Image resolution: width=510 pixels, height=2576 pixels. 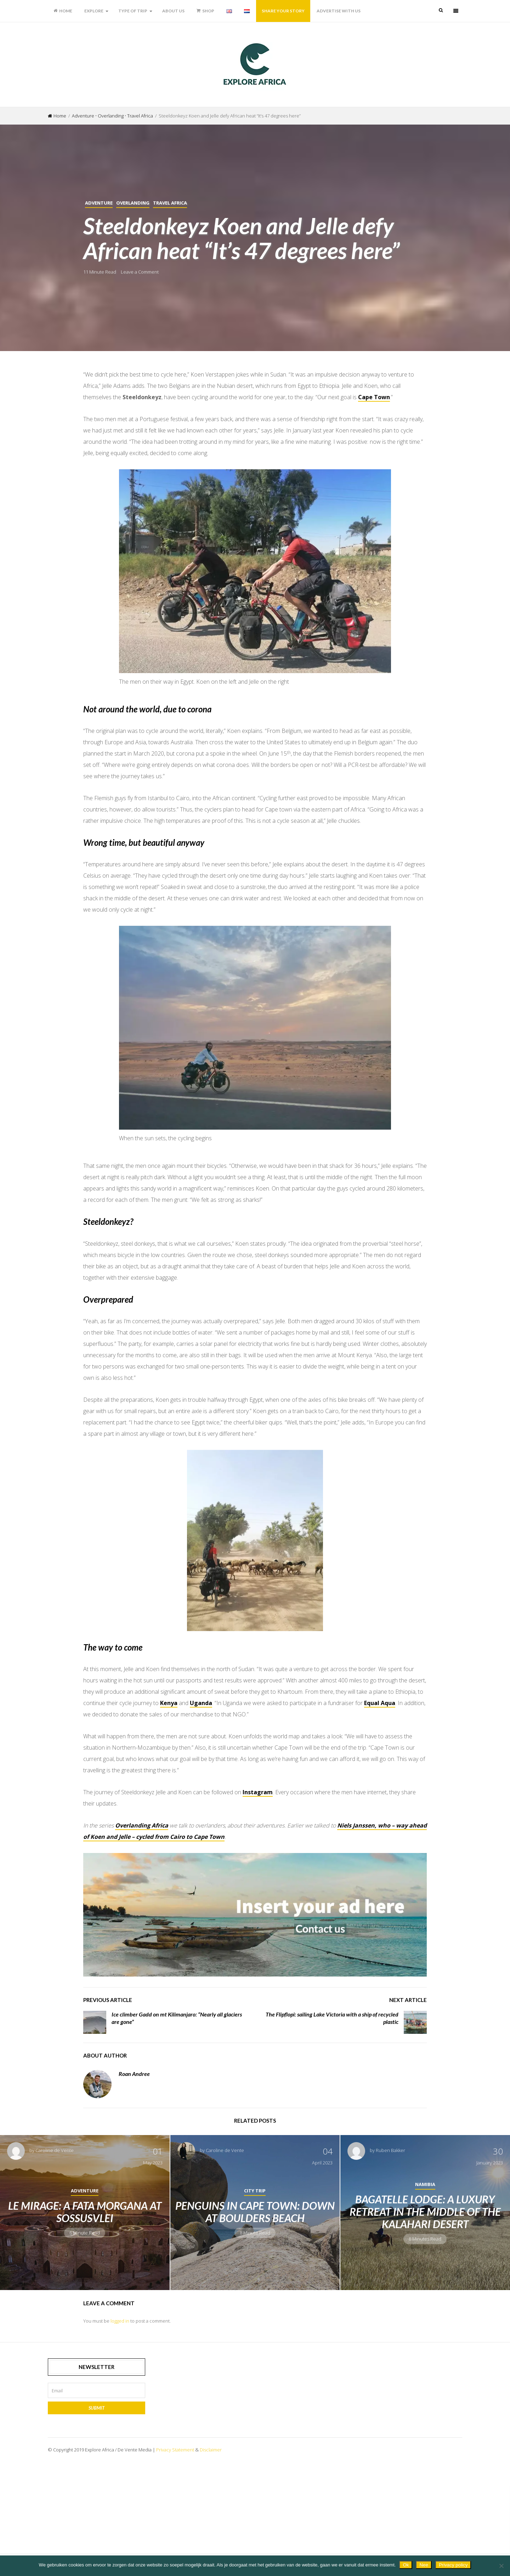 I want to click on Nee, so click(x=423, y=2565).